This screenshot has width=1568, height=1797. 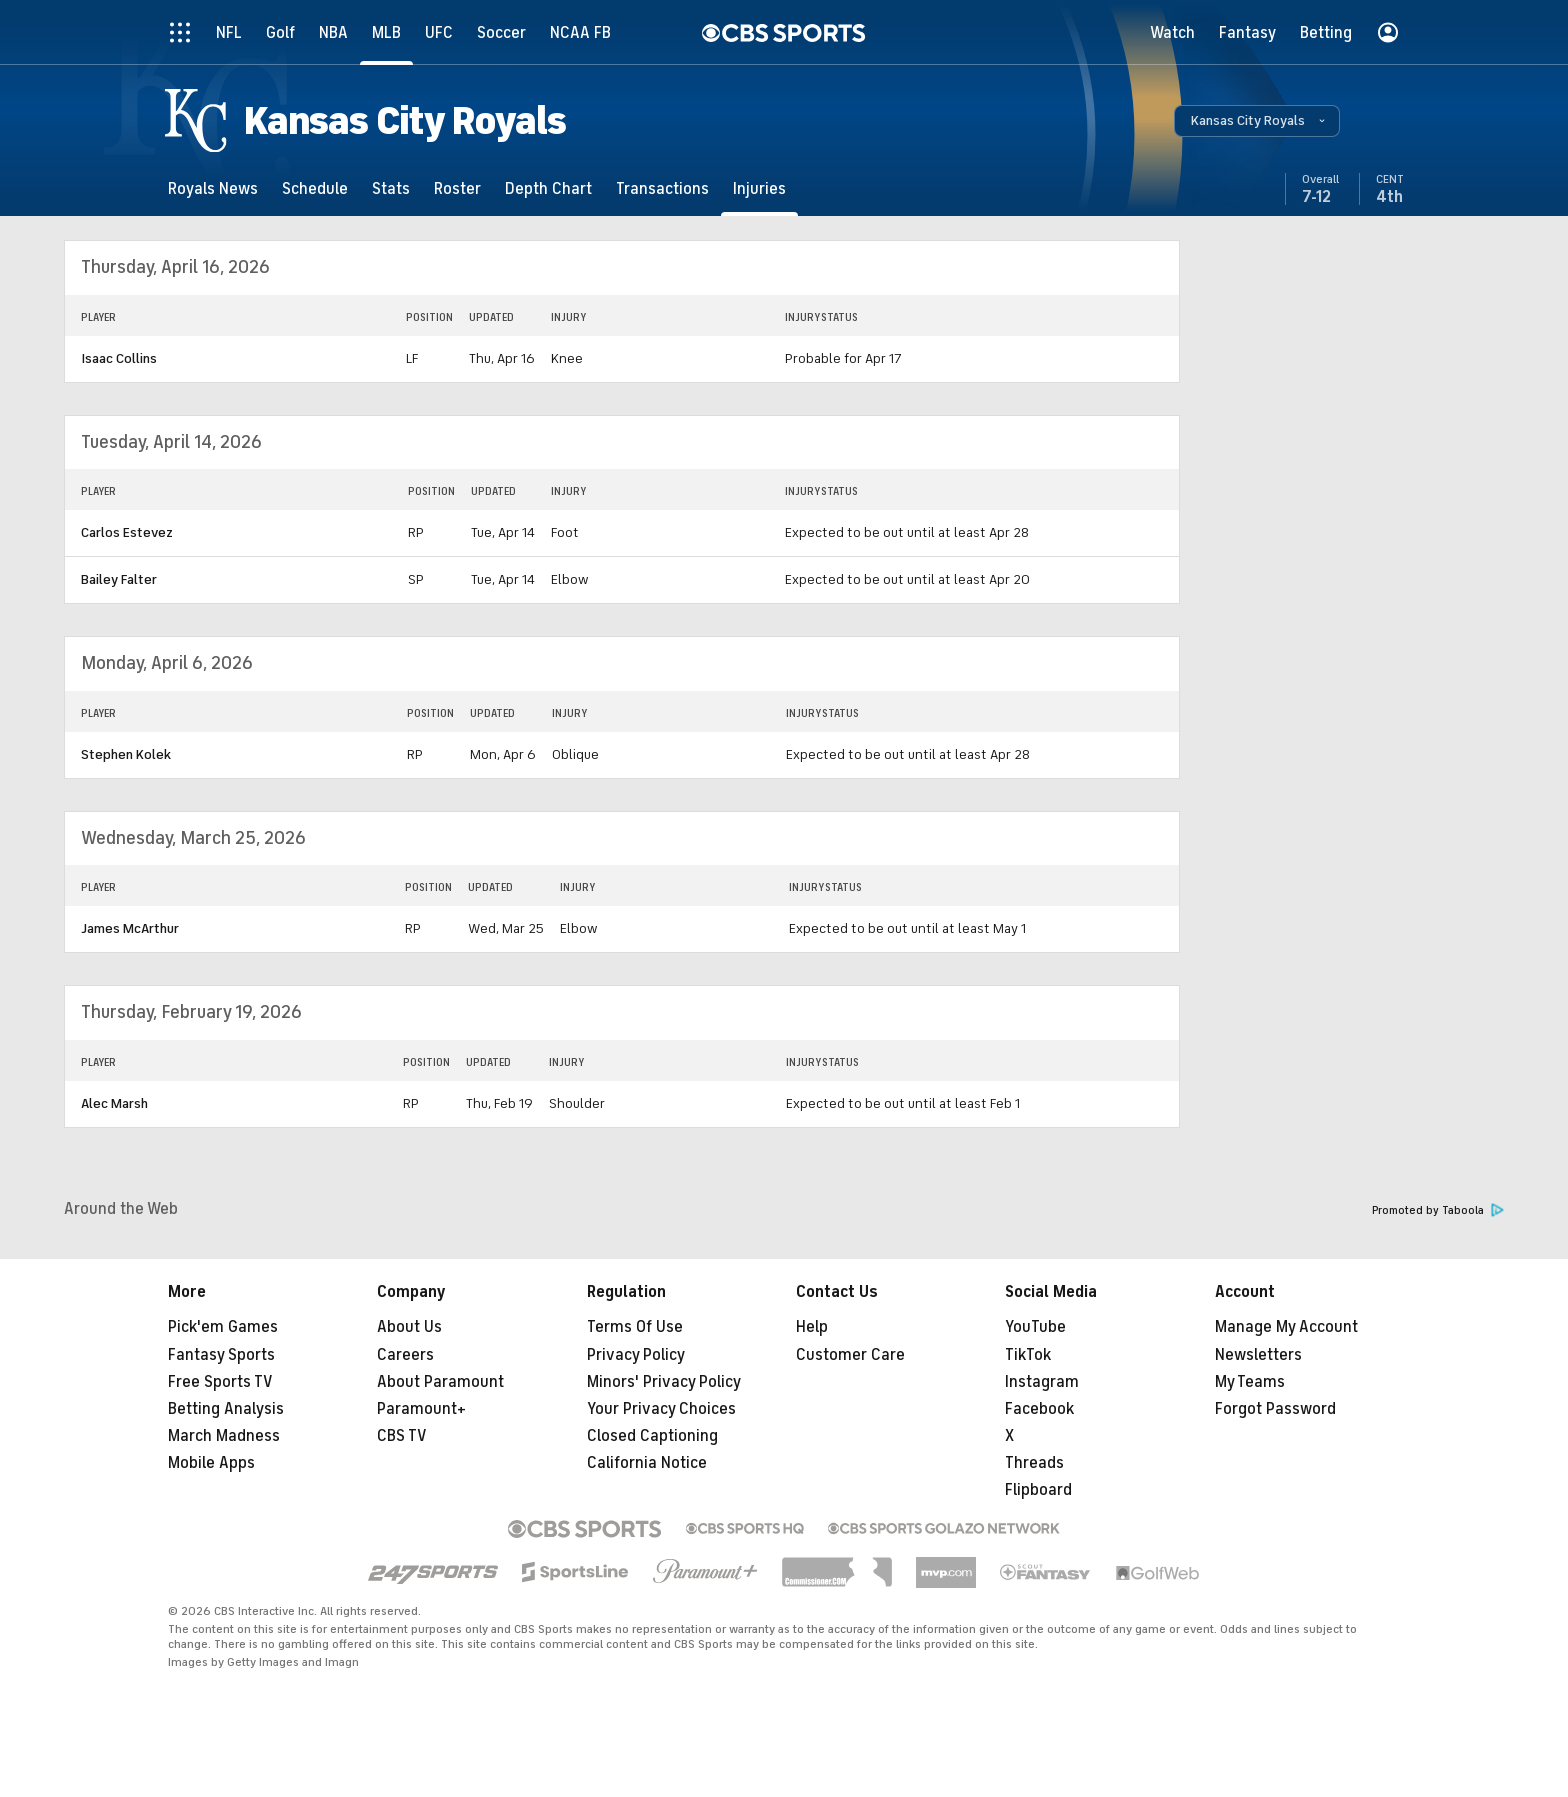 I want to click on [button], so click(x=1257, y=121).